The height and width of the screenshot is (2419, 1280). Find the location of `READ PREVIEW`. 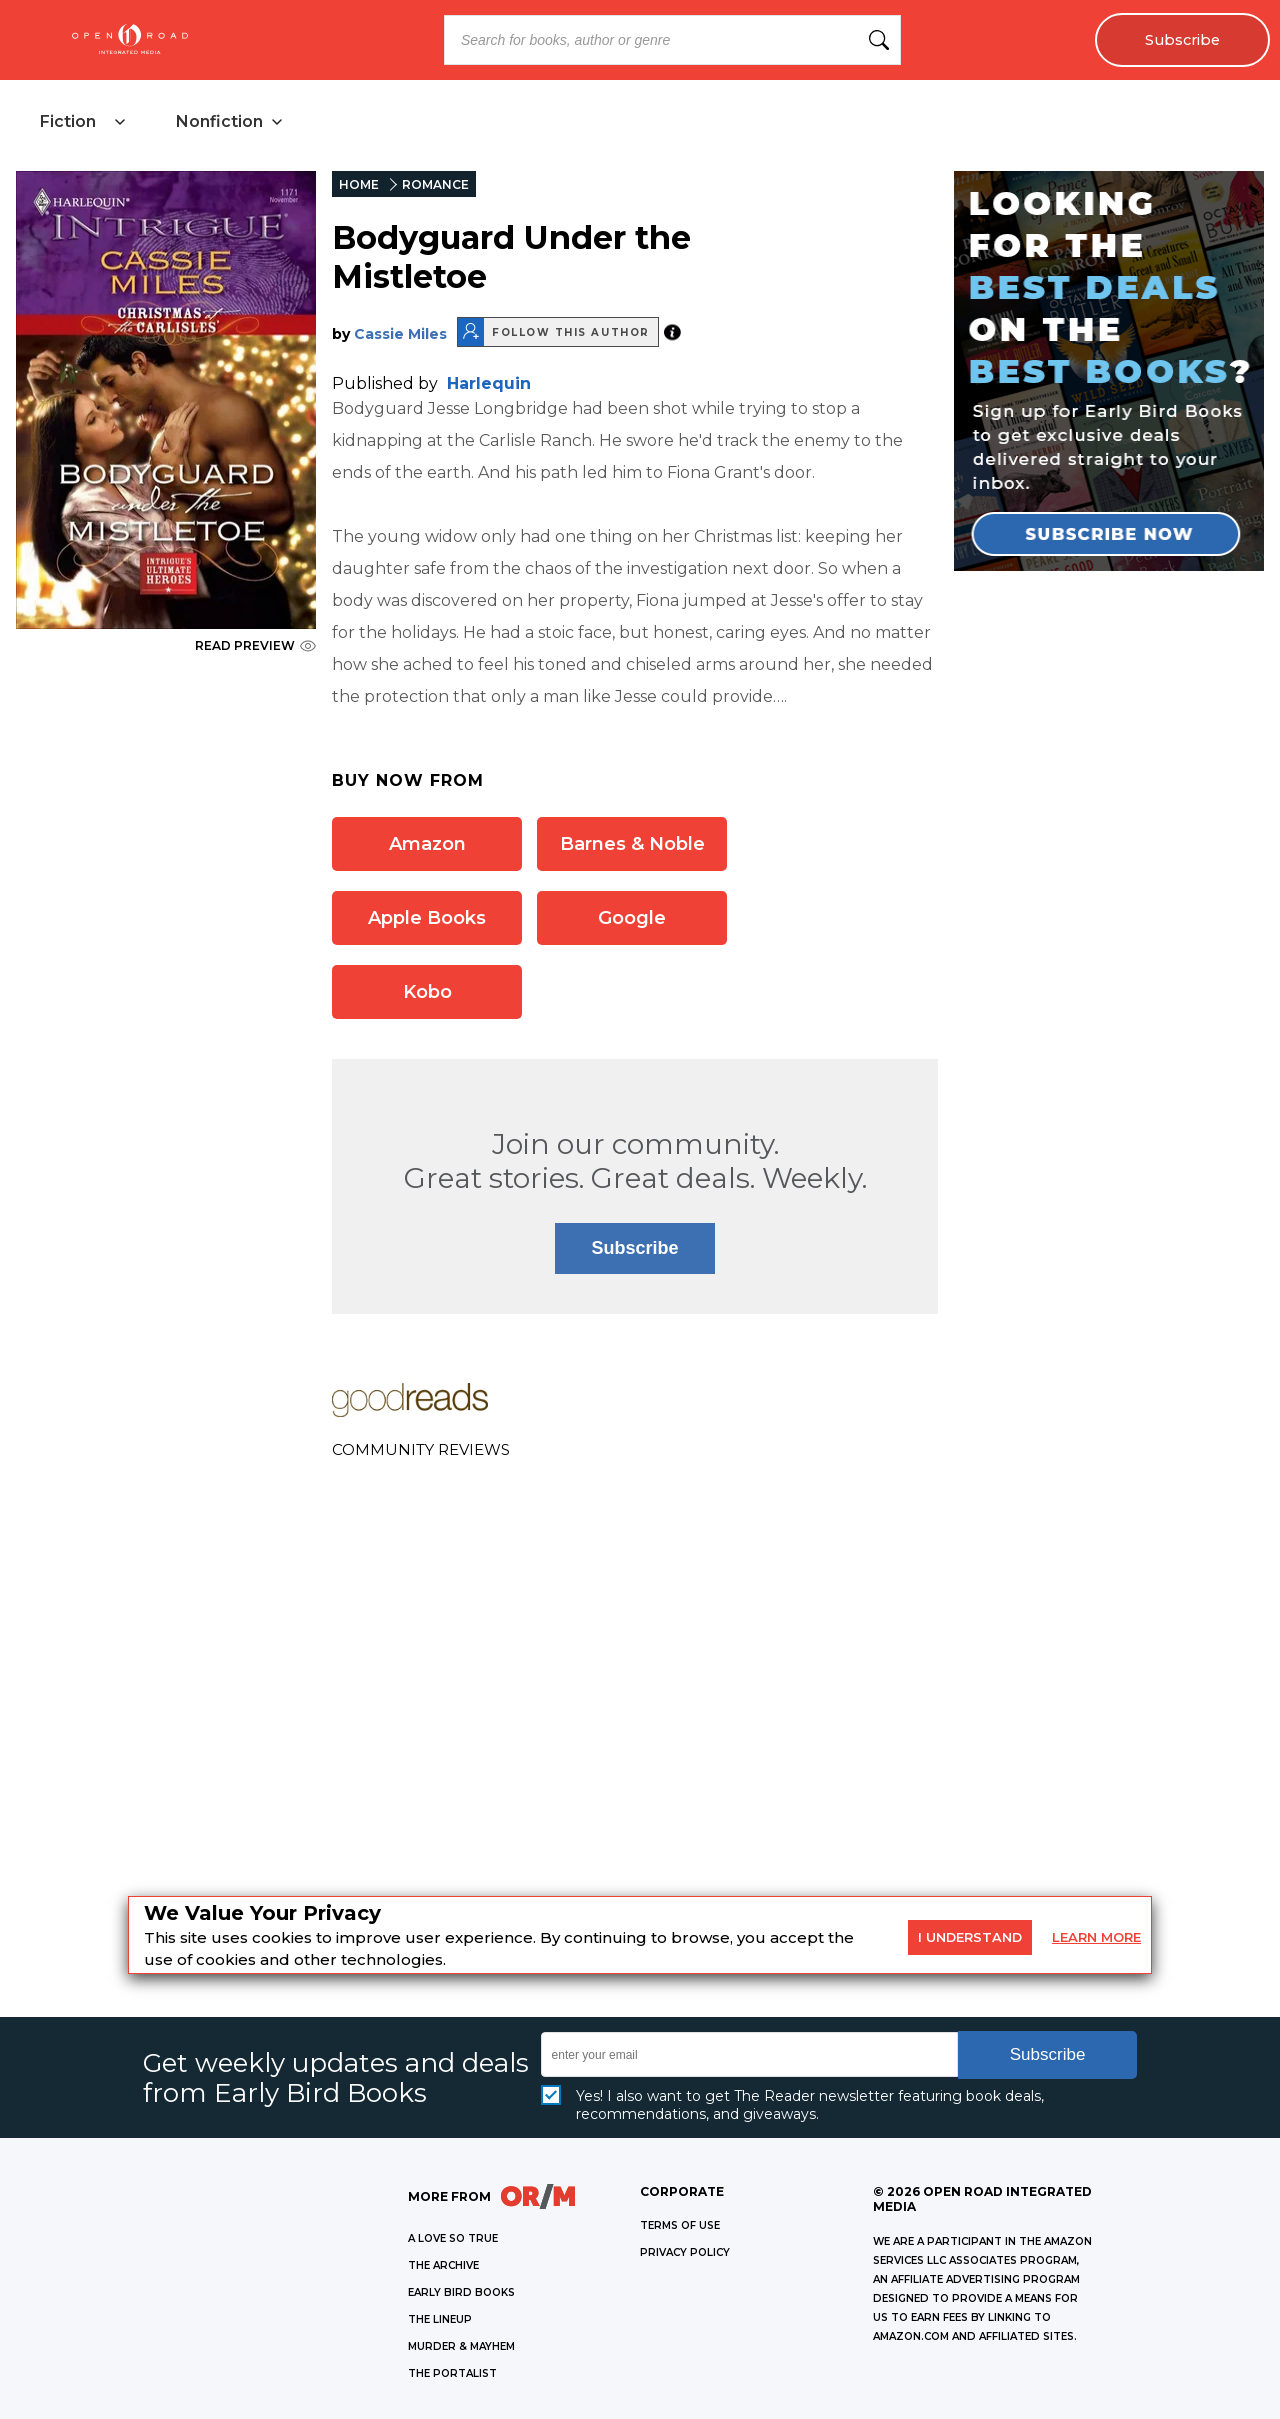

READ PREVIEW is located at coordinates (255, 645).